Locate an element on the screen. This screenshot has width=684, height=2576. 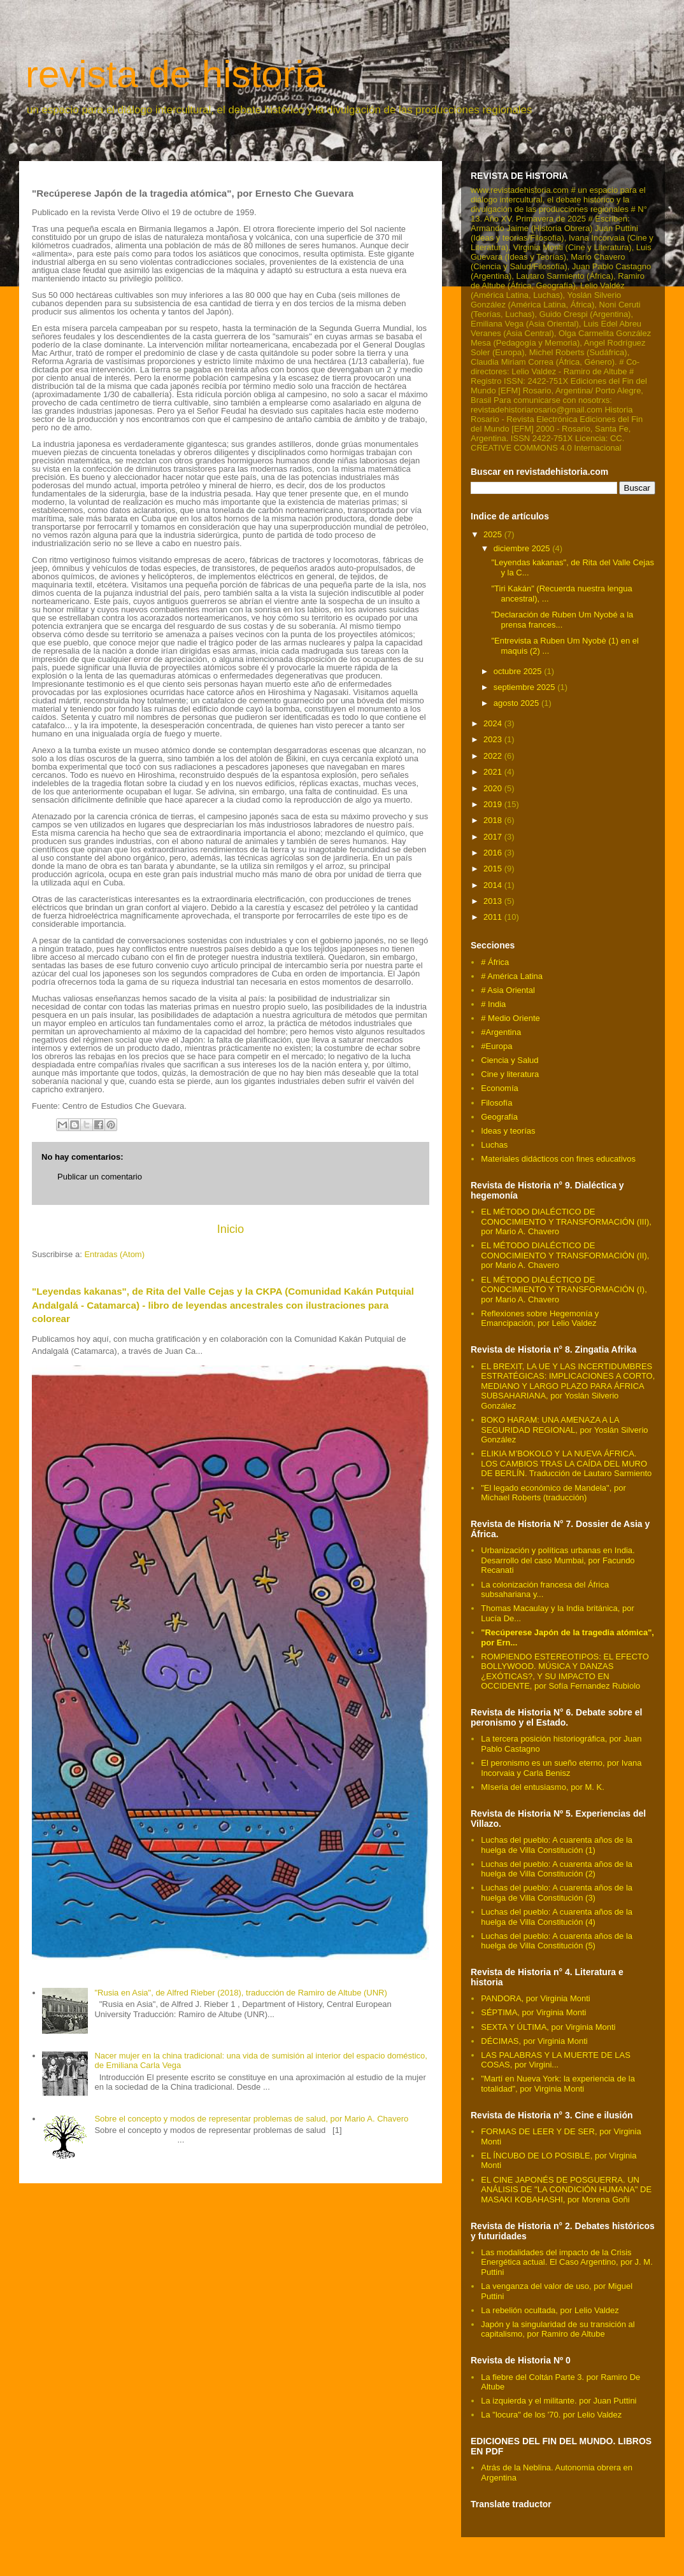
# Medio Oriente is located at coordinates (510, 1018).